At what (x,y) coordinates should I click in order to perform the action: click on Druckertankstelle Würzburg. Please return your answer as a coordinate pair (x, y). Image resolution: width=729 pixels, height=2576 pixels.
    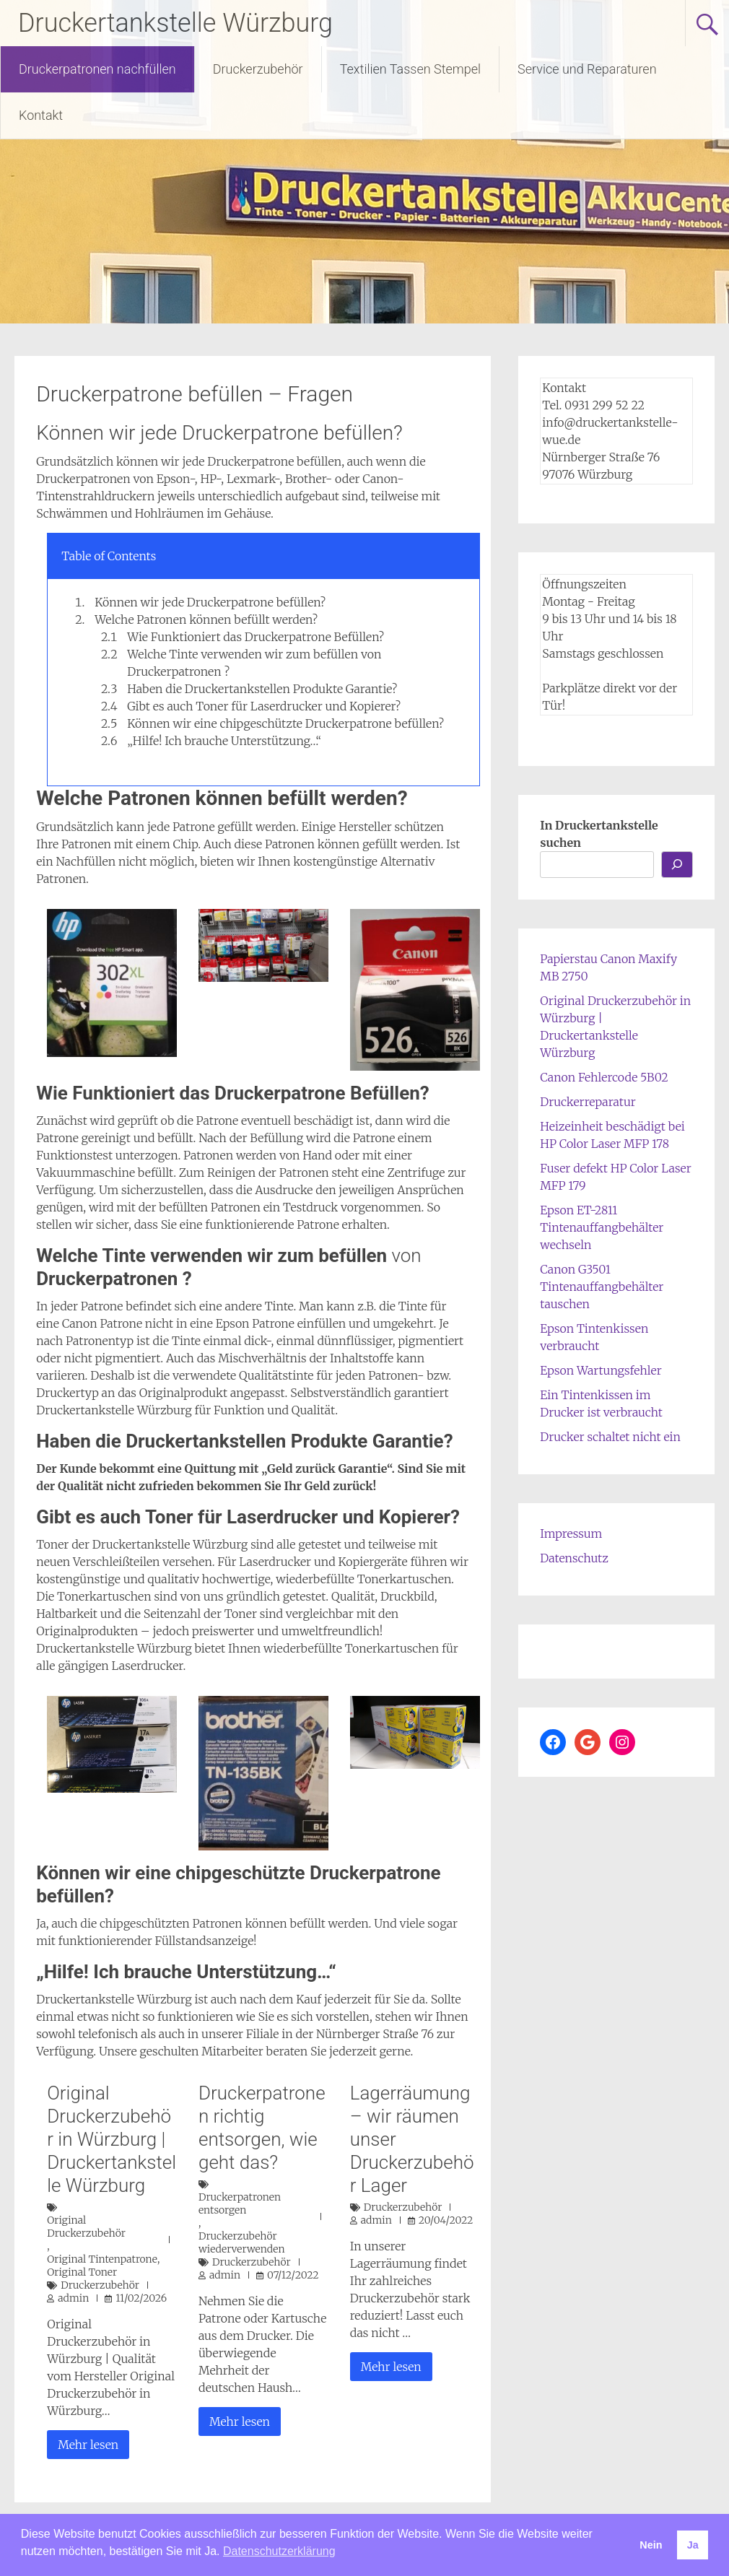
    Looking at the image, I should click on (175, 23).